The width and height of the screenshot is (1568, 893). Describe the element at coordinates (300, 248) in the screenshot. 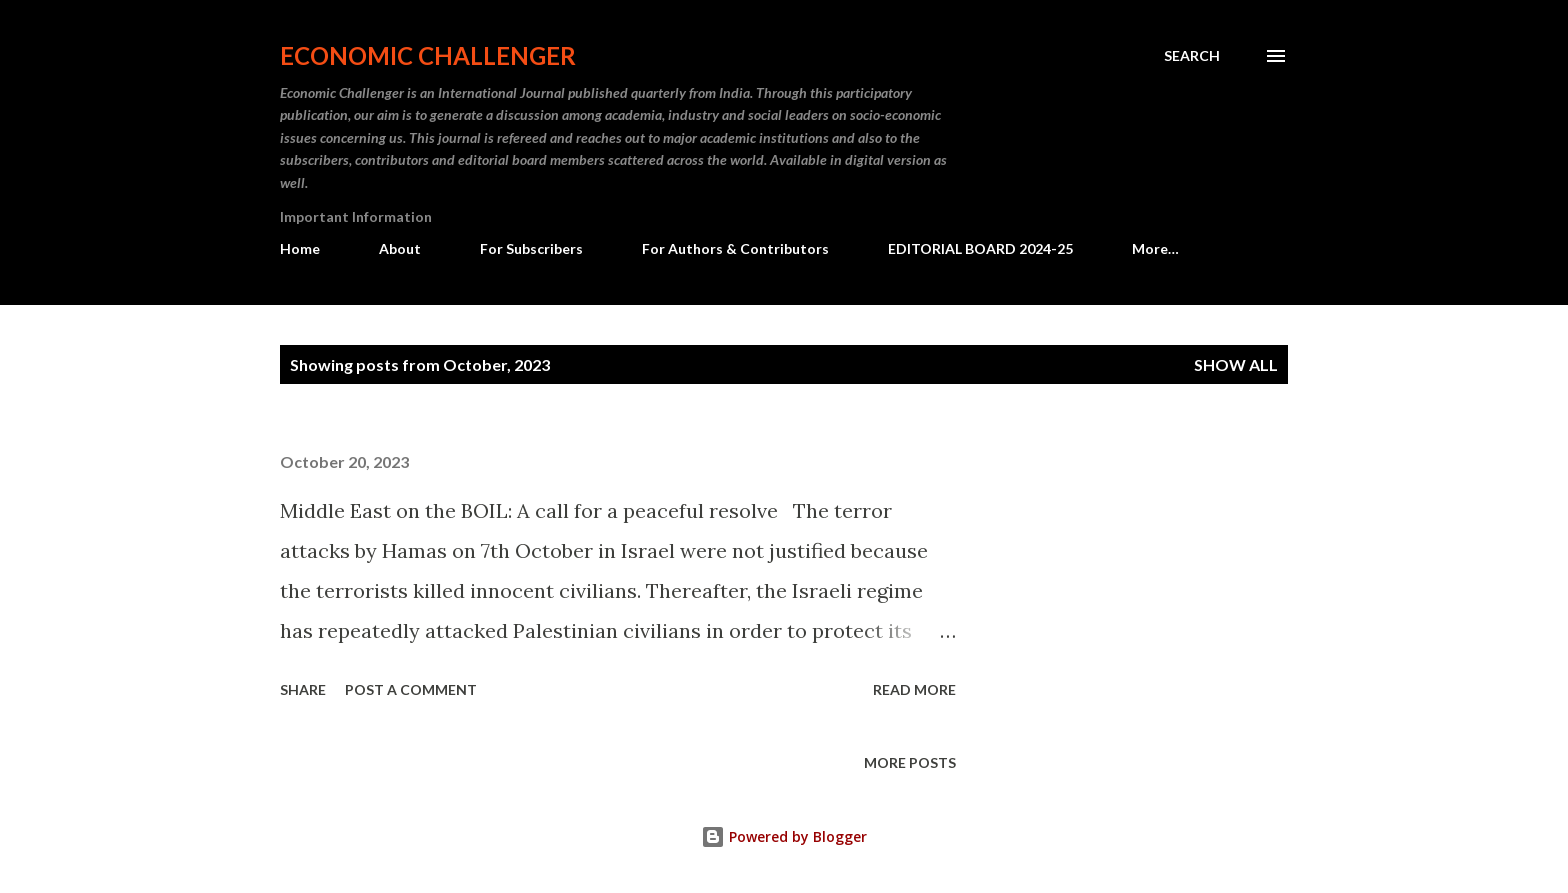

I see `Home` at that location.